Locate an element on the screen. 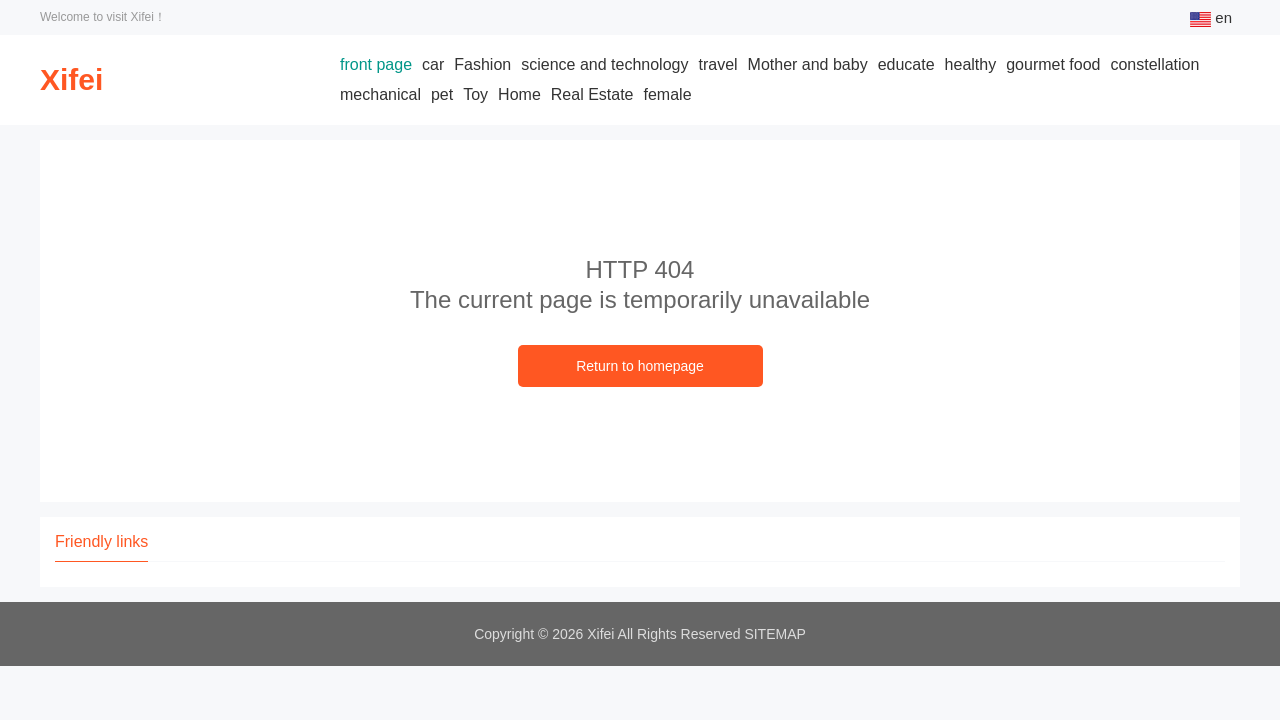 Image resolution: width=1280 pixels, height=720 pixels. mechanical is located at coordinates (380, 94).